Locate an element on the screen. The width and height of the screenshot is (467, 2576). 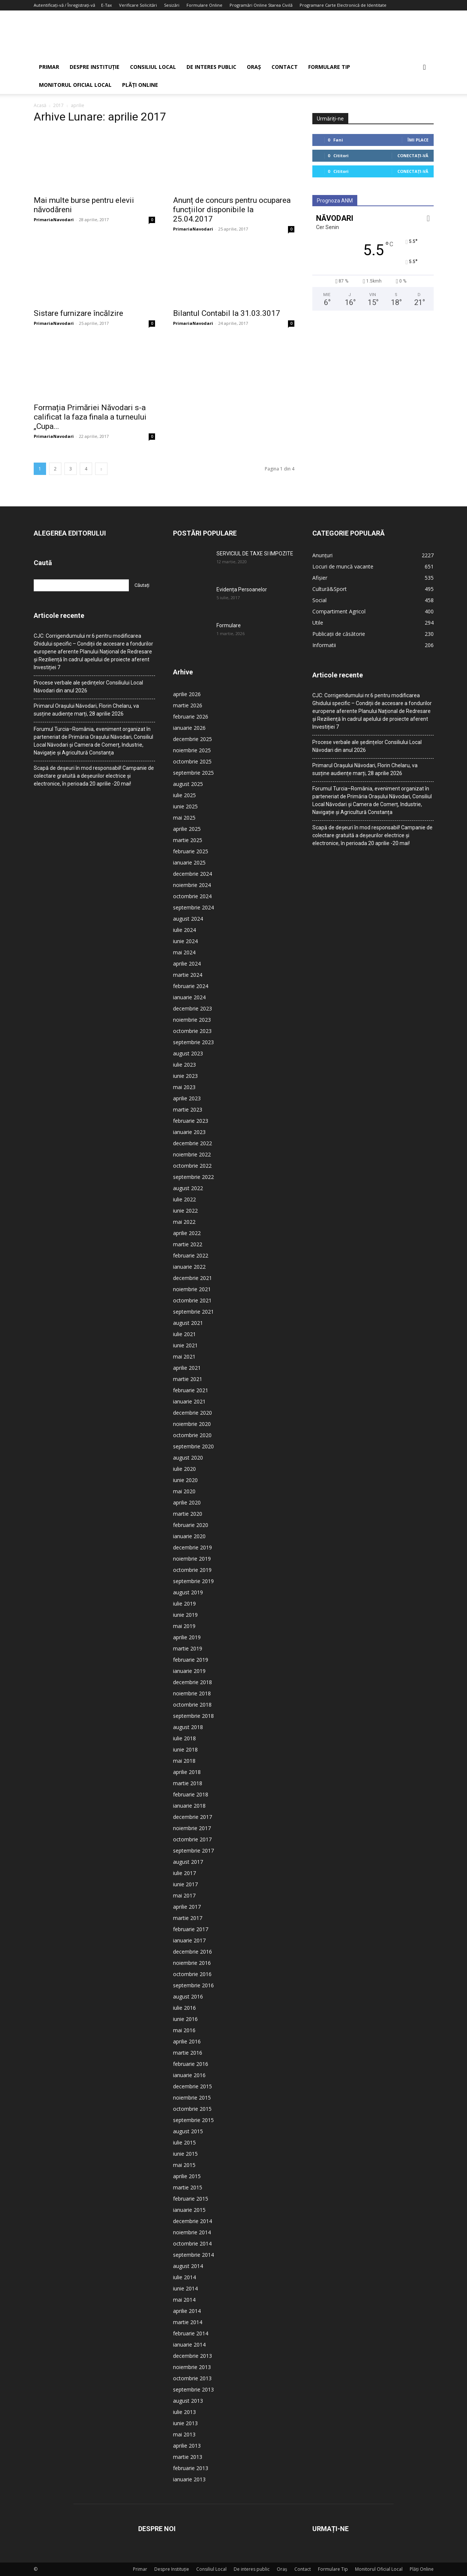
mai 2024 is located at coordinates (184, 952).